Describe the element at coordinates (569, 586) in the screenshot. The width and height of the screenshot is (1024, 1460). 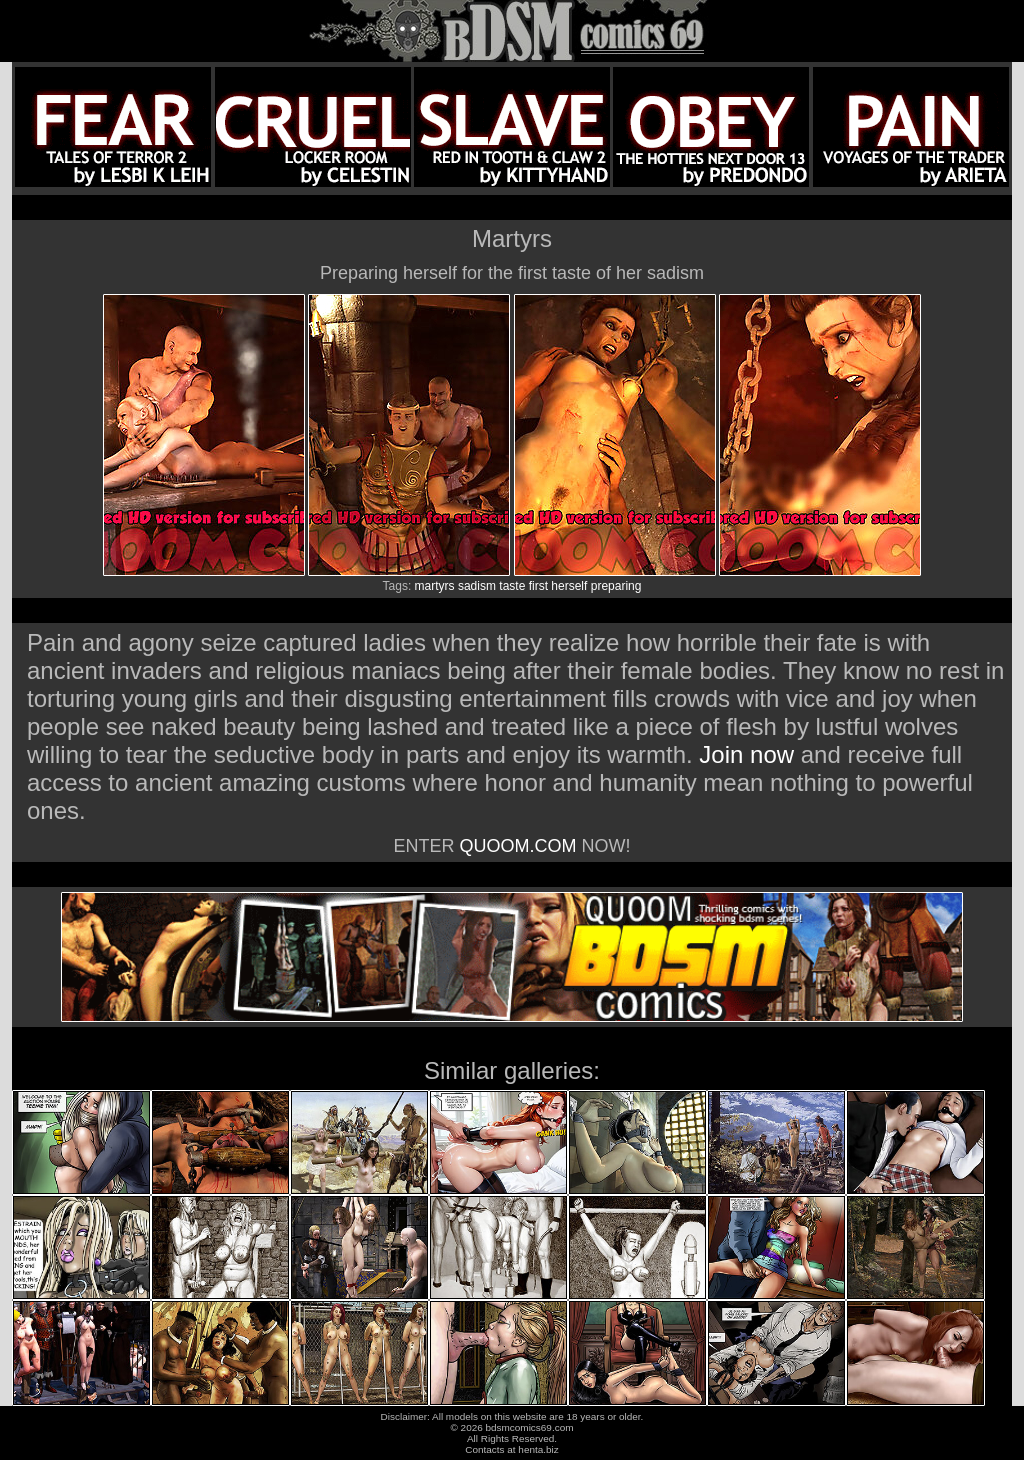
I see `herself` at that location.